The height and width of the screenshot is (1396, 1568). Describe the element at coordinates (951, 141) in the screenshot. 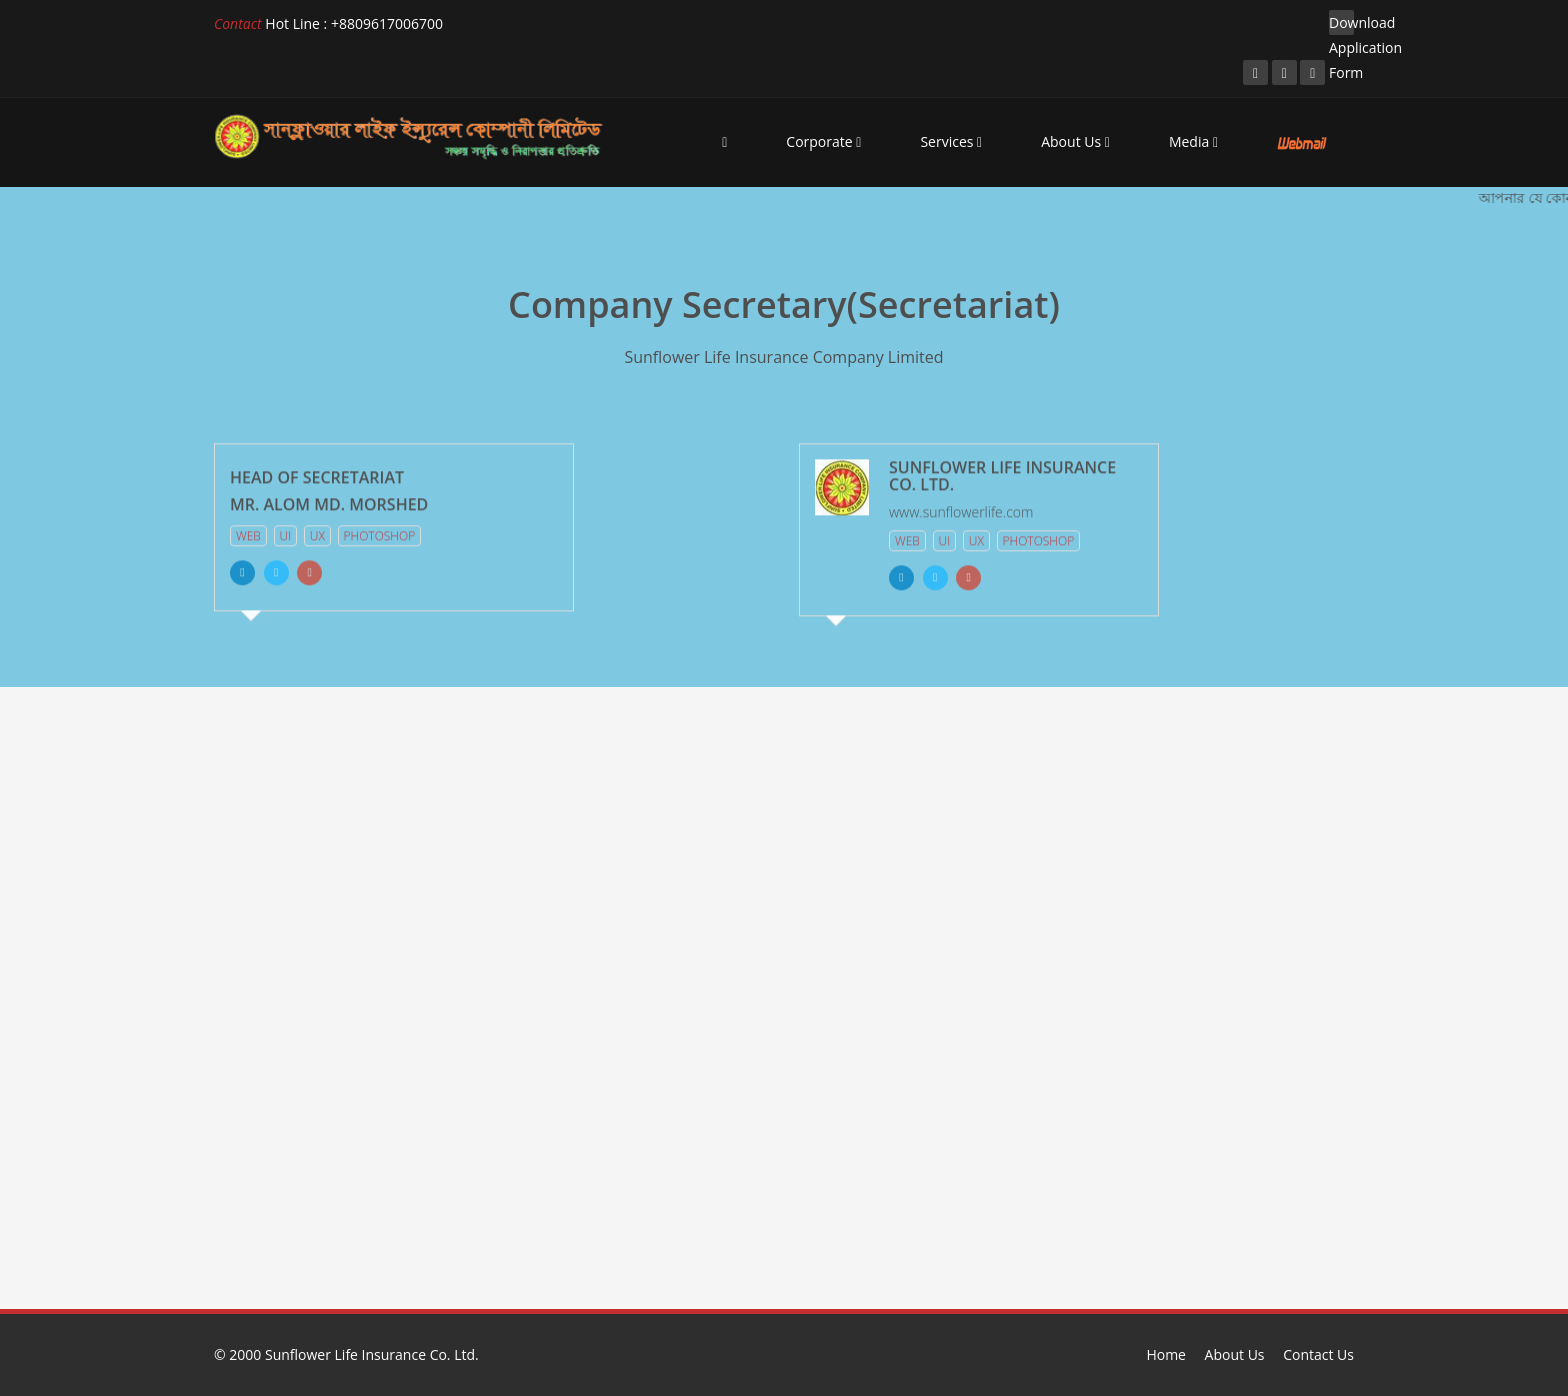

I see `Services` at that location.